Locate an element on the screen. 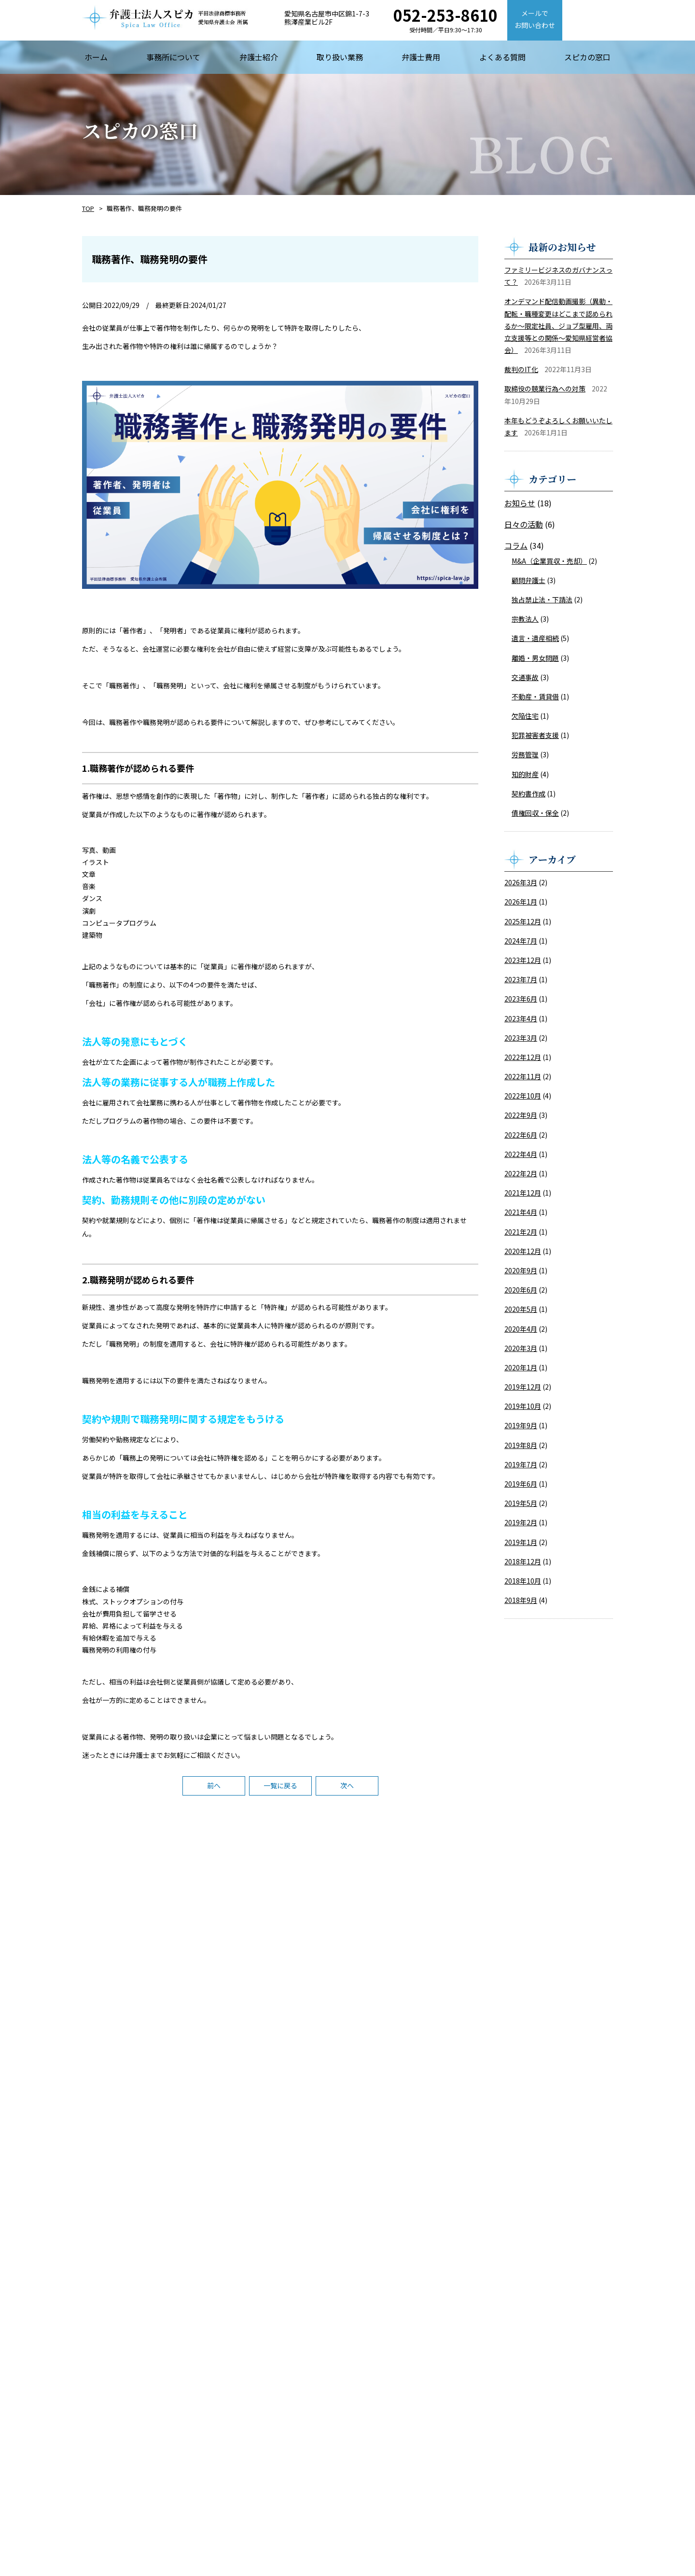  2019年7月 is located at coordinates (520, 1464).